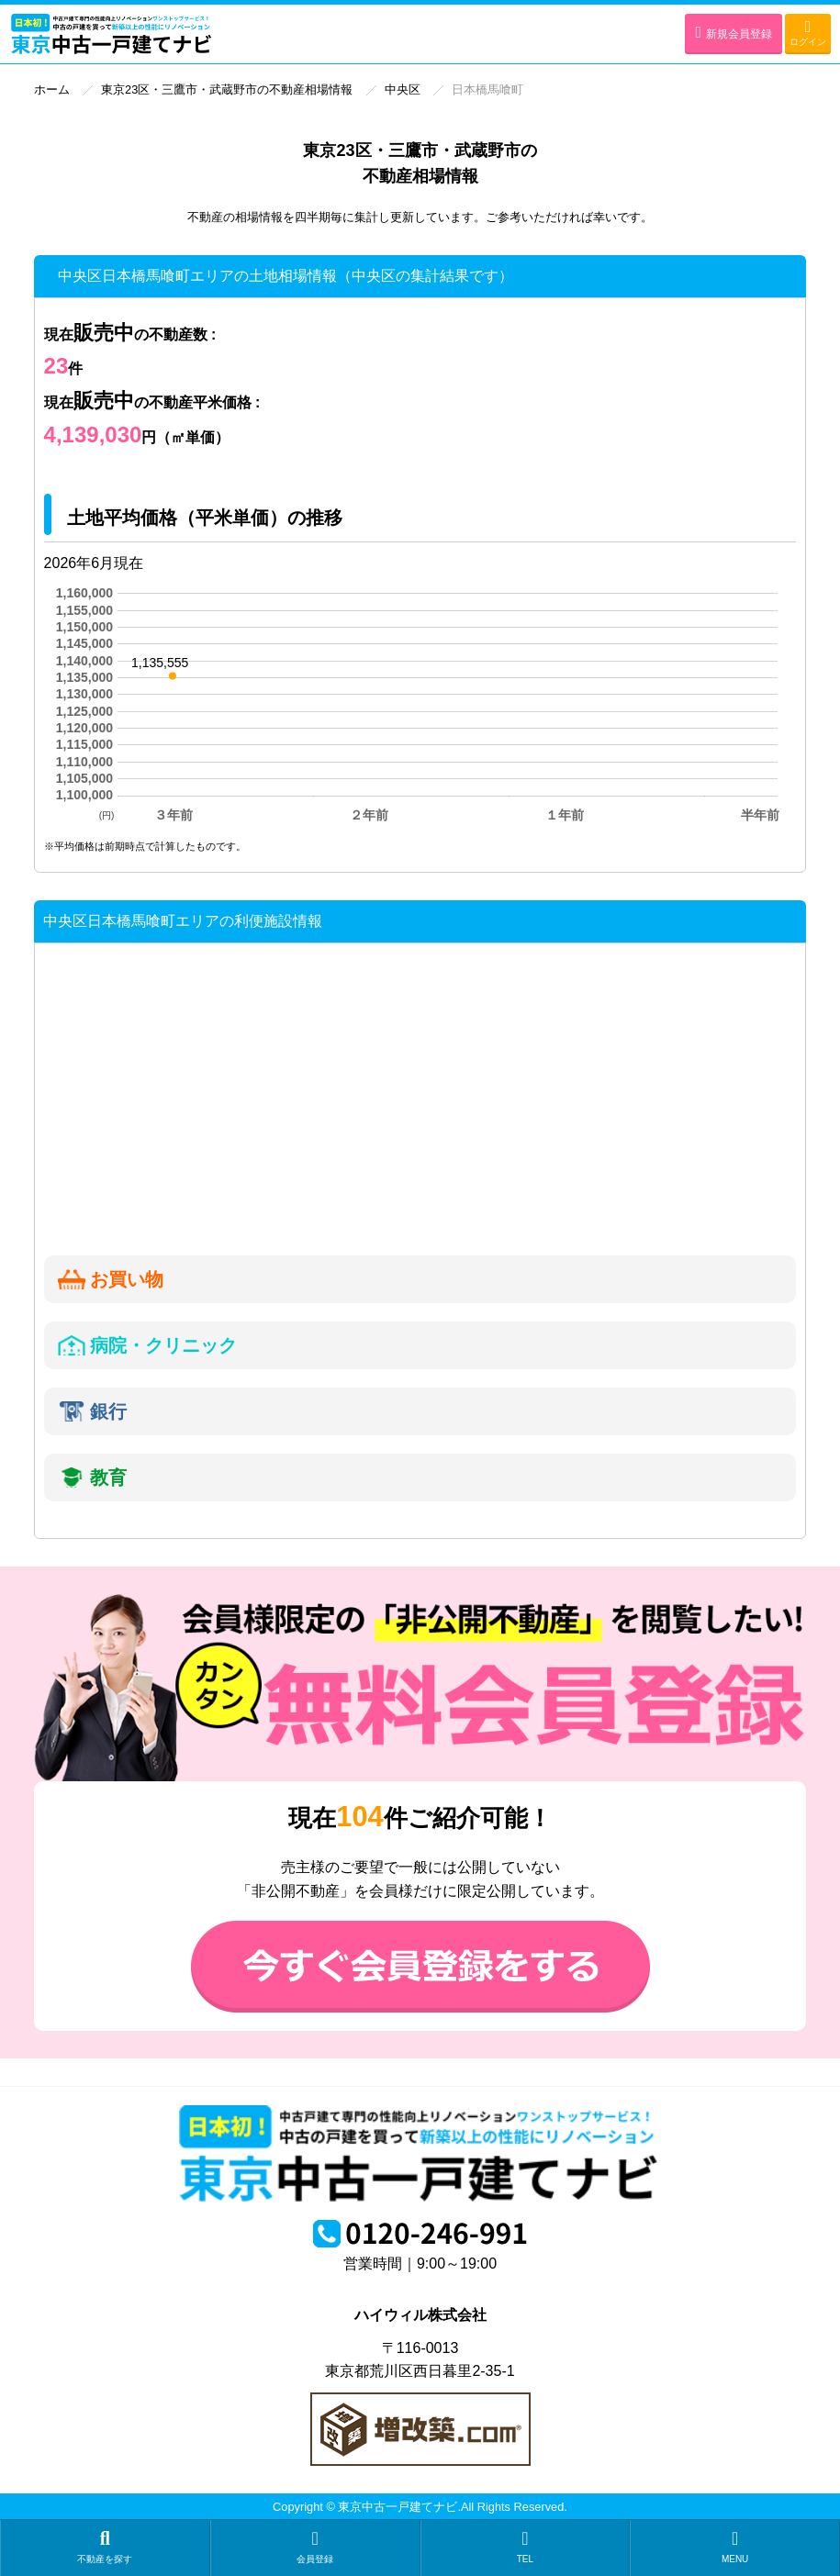 The image size is (840, 2576). What do you see at coordinates (733, 32) in the screenshot?
I see `新規会員登録` at bounding box center [733, 32].